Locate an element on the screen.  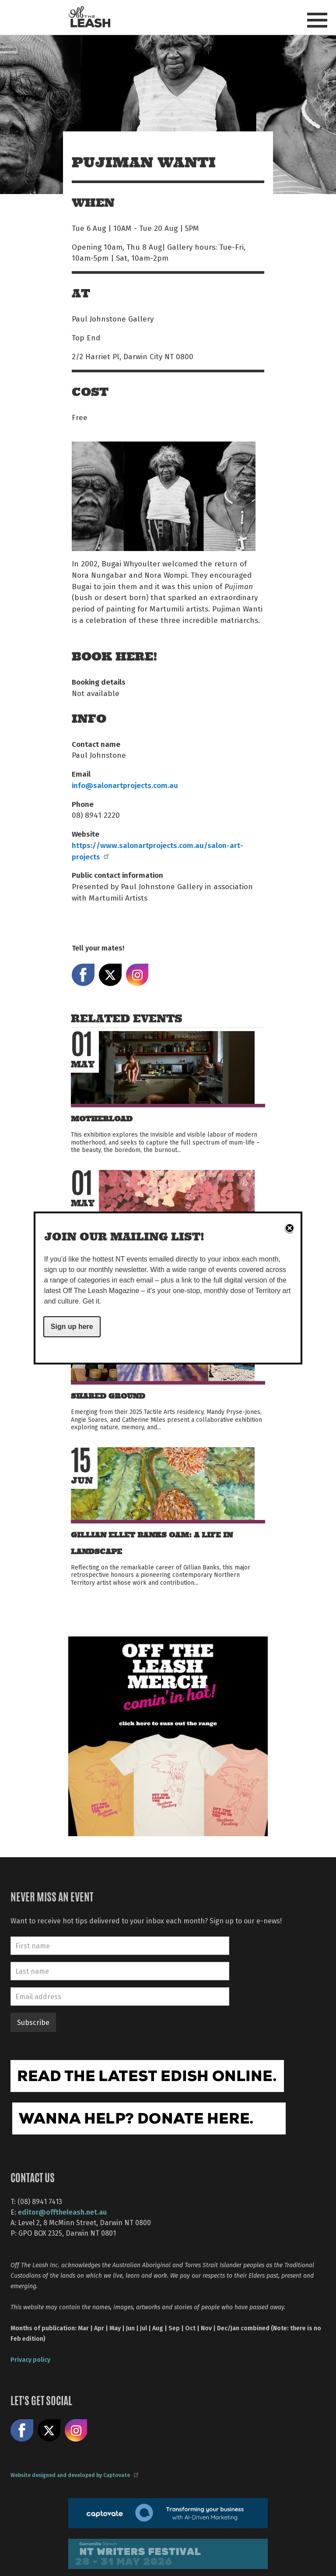
Like us on Facebook is located at coordinates (21, 2430).